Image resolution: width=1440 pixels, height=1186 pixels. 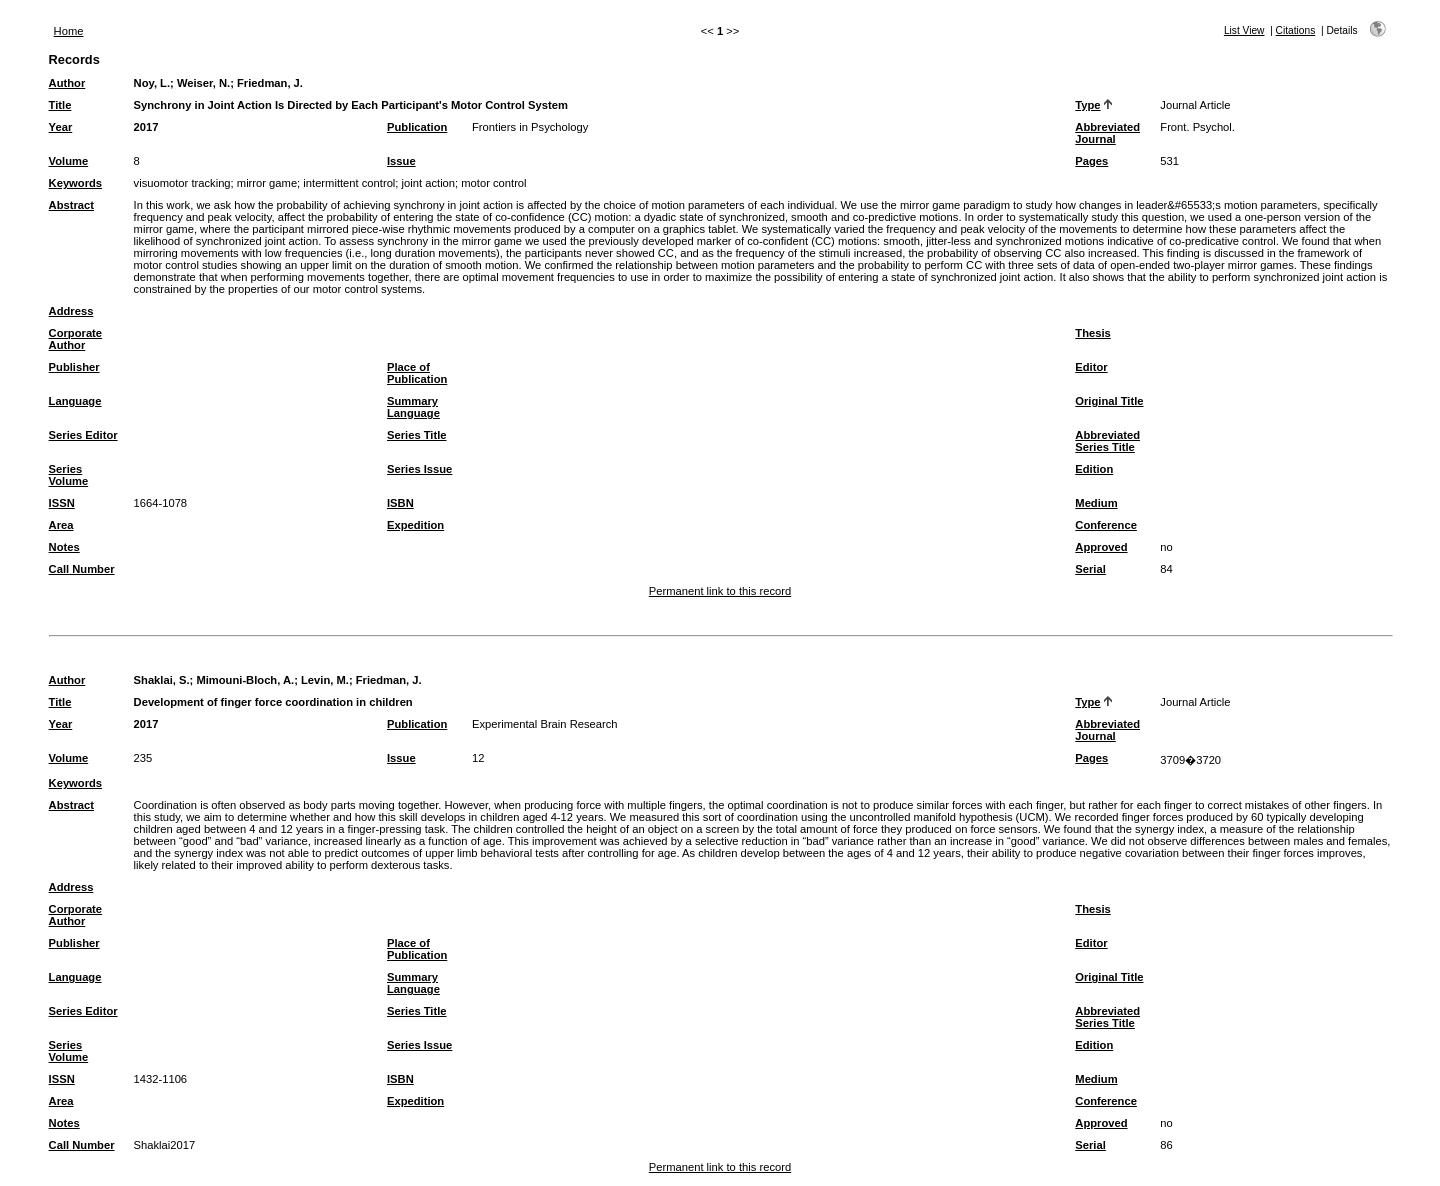 I want to click on Edition, so click(x=1094, y=469).